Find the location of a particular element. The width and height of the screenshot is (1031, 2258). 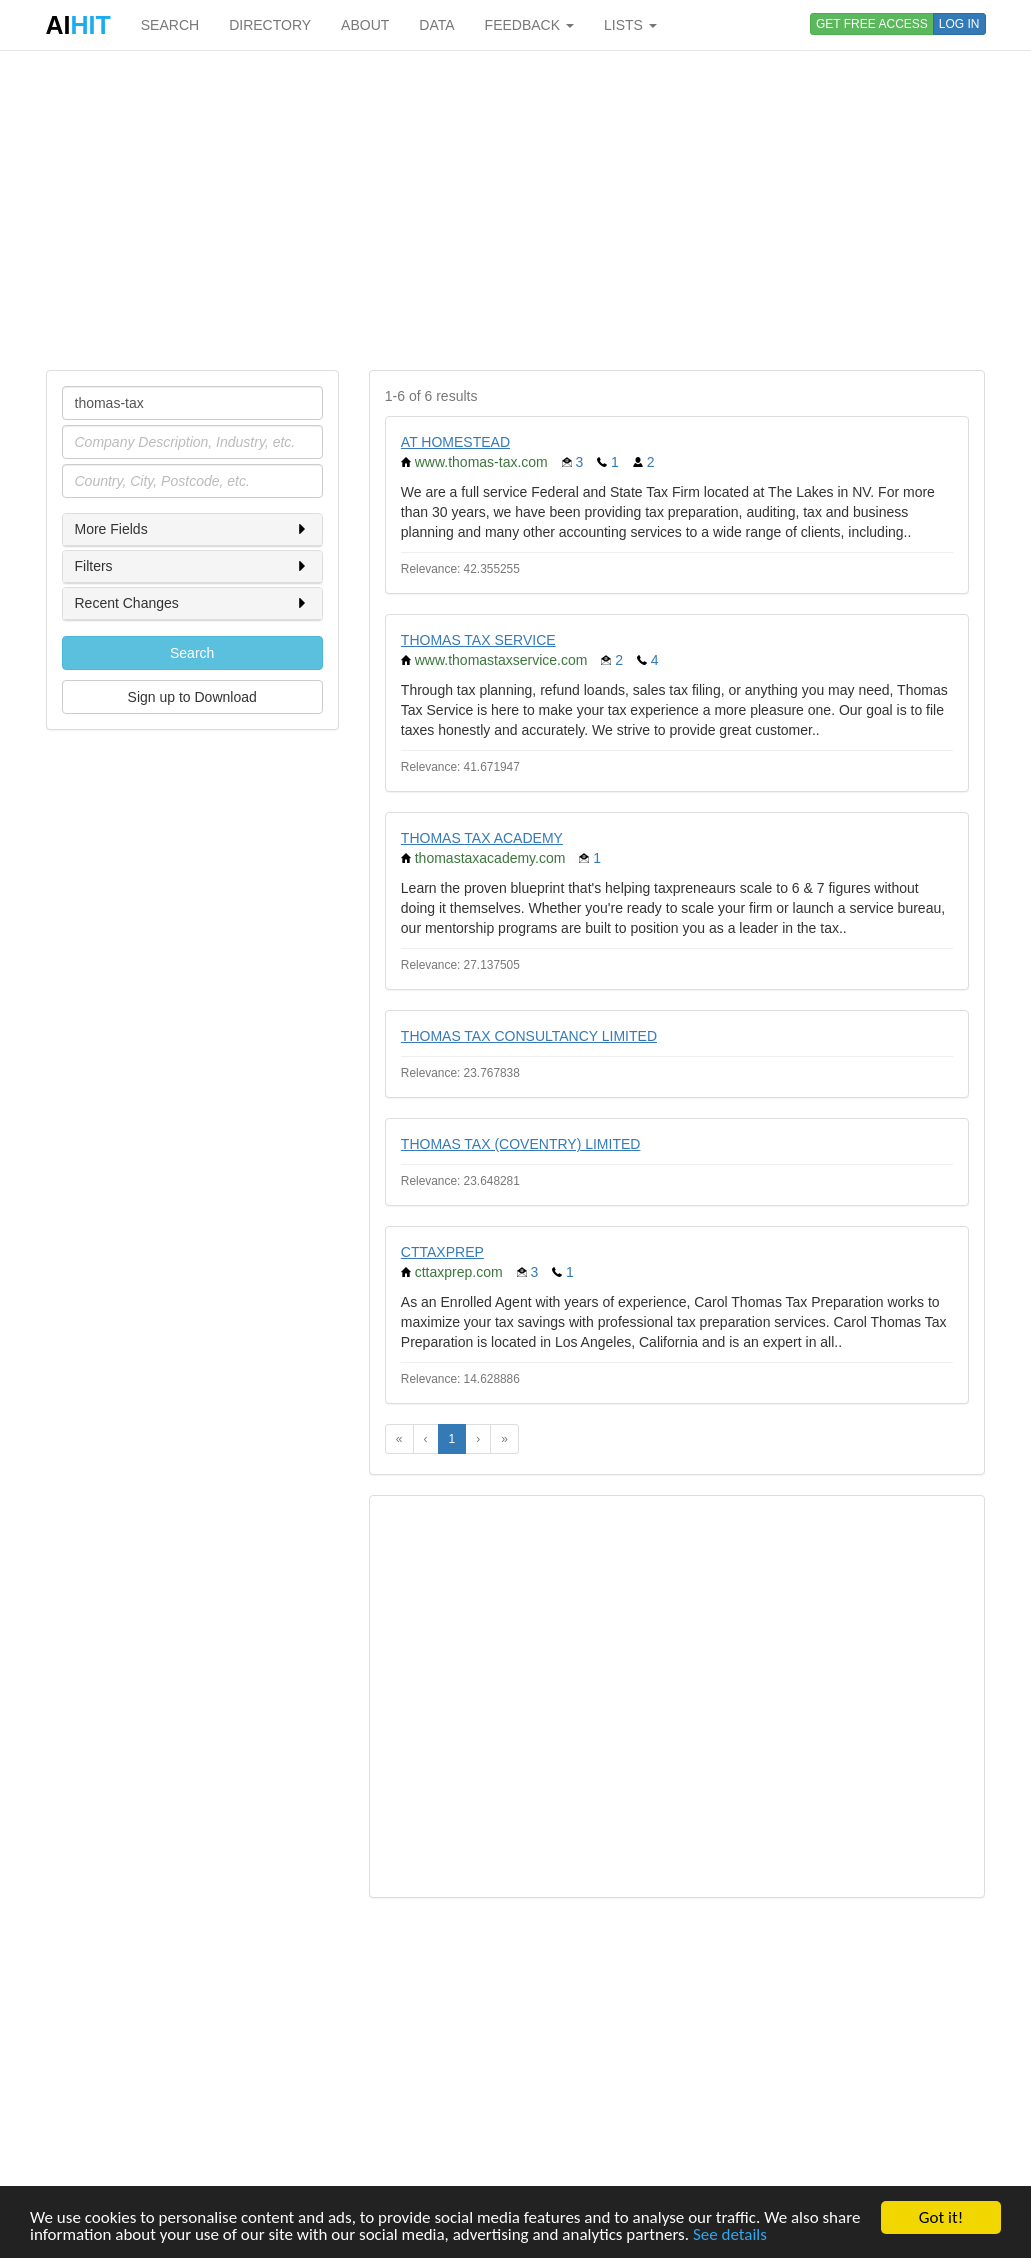

DIRECTORY is located at coordinates (270, 25).